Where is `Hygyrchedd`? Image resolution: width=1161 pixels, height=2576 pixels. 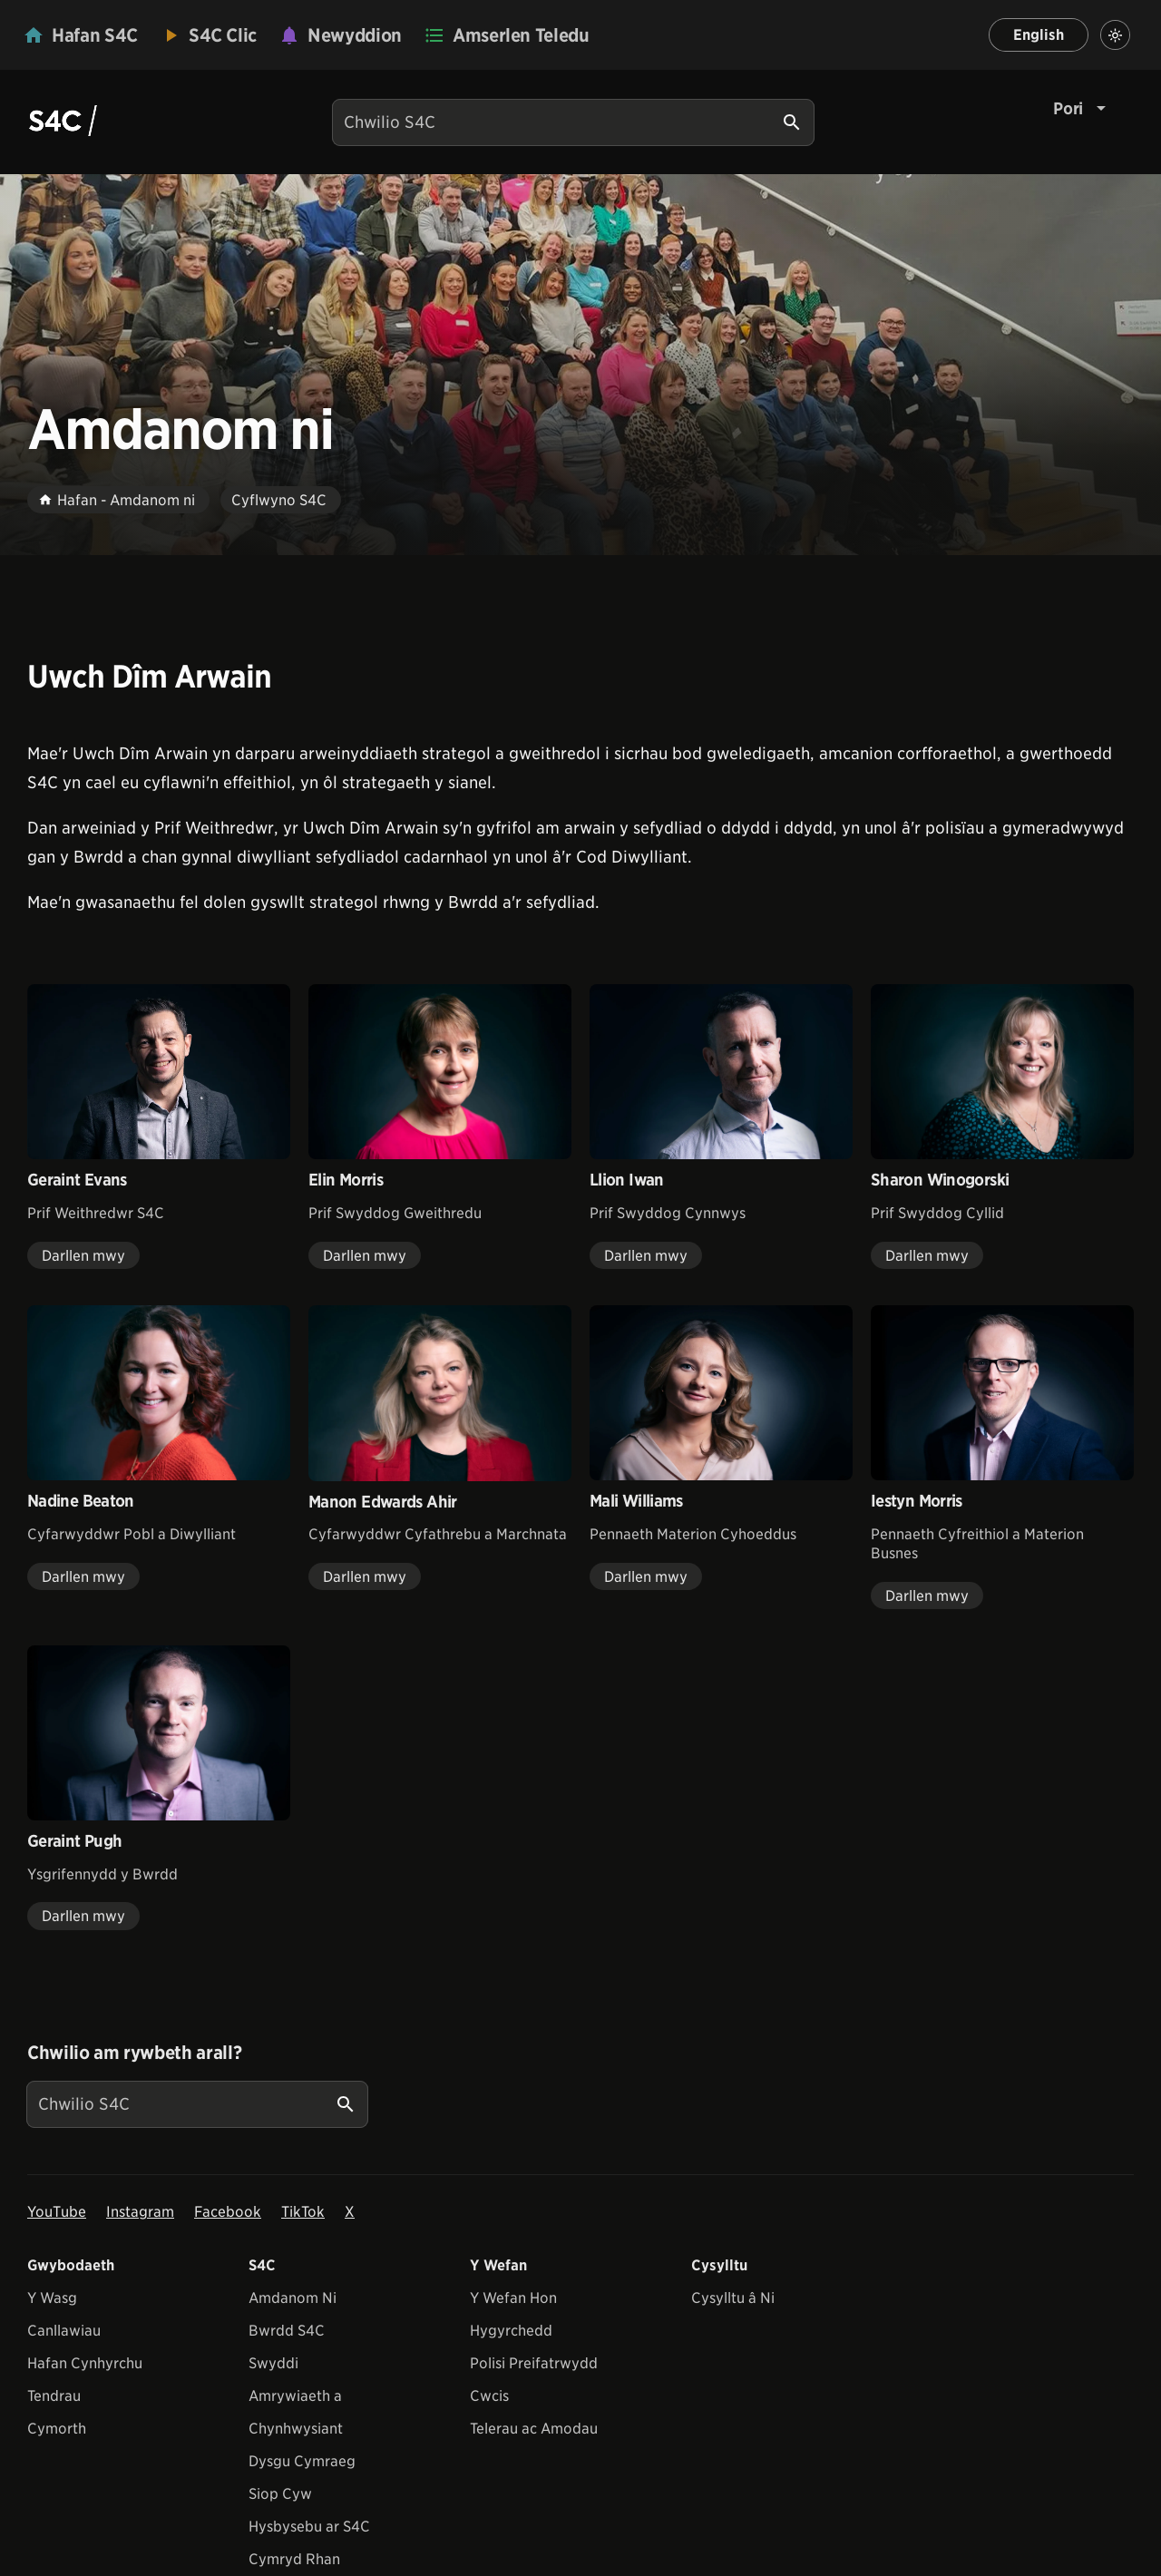
Hygyrchedd is located at coordinates (511, 2330).